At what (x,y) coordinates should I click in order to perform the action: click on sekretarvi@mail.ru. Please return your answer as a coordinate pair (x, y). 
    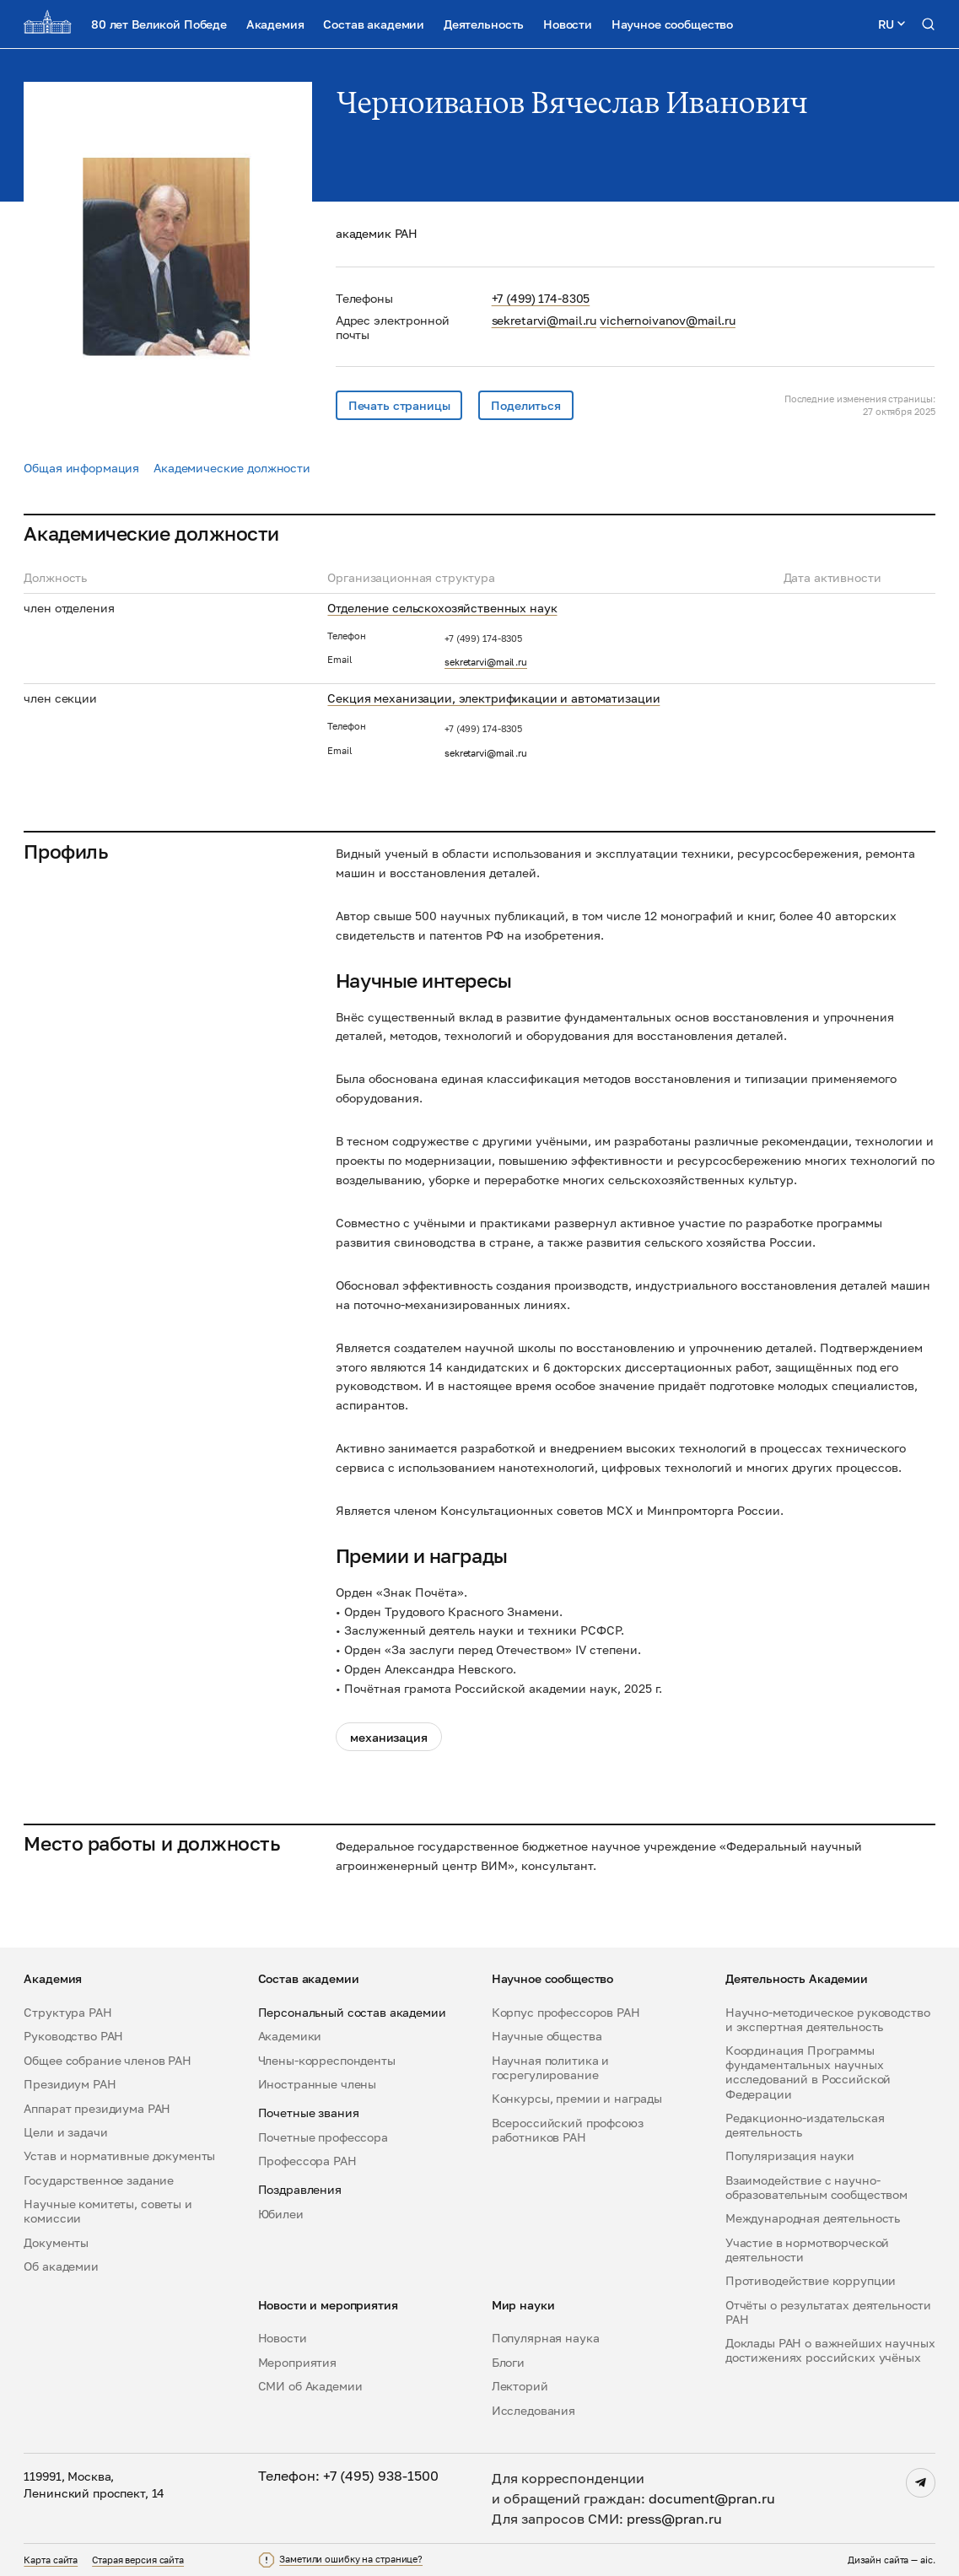
    Looking at the image, I should click on (544, 320).